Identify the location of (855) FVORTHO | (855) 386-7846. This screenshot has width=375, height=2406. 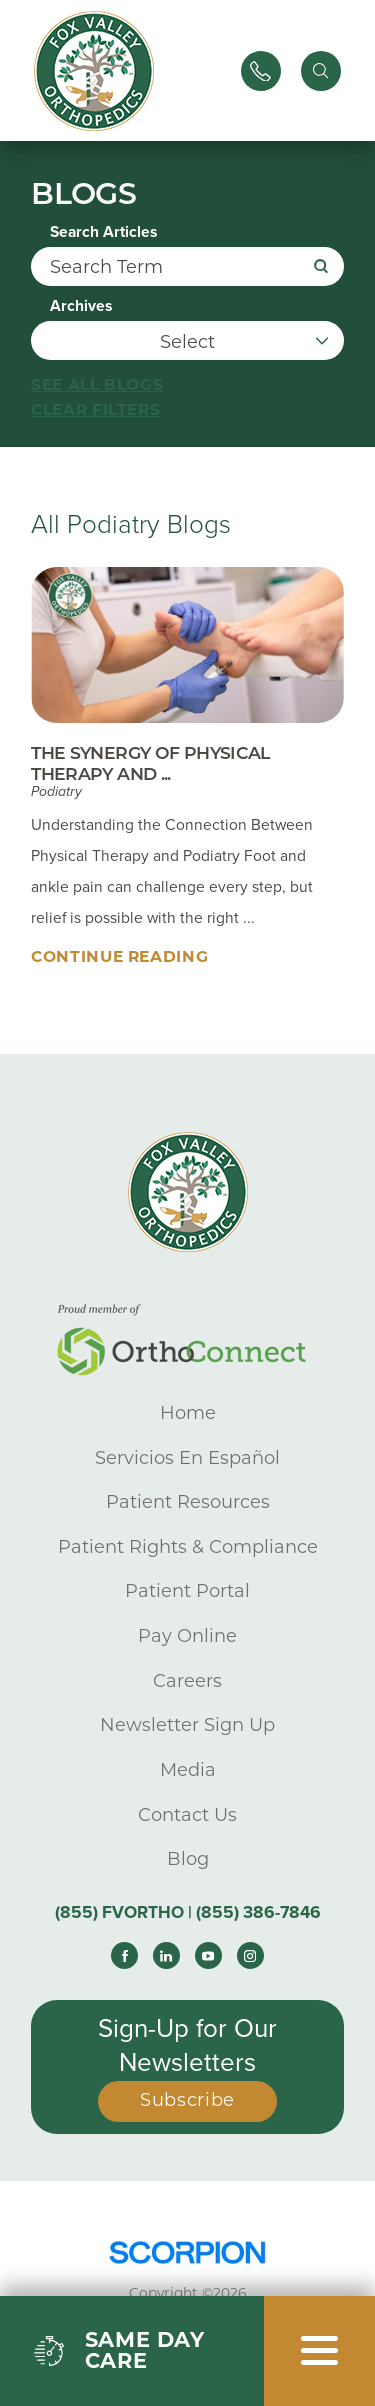
(188, 1912).